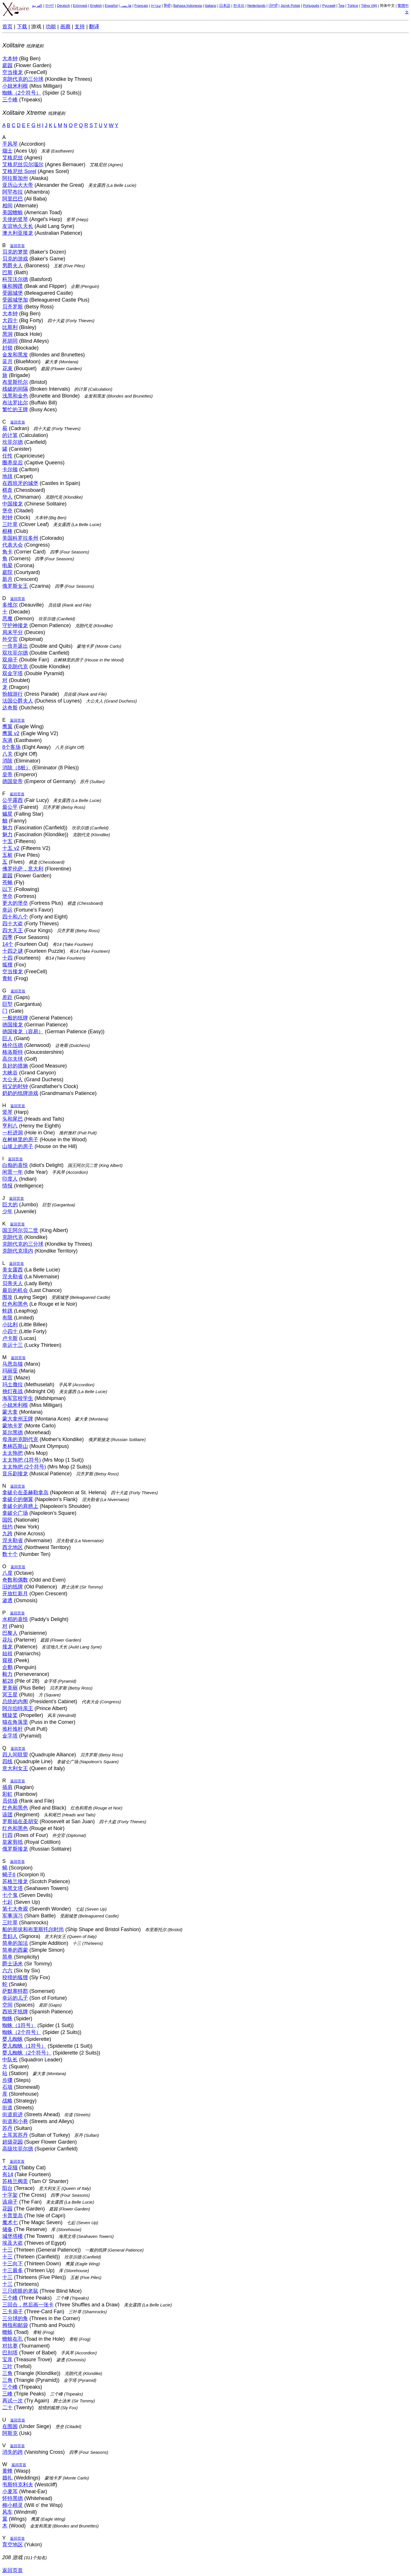 This screenshot has width=411, height=2576. I want to click on 该团, so click(7, 1814).